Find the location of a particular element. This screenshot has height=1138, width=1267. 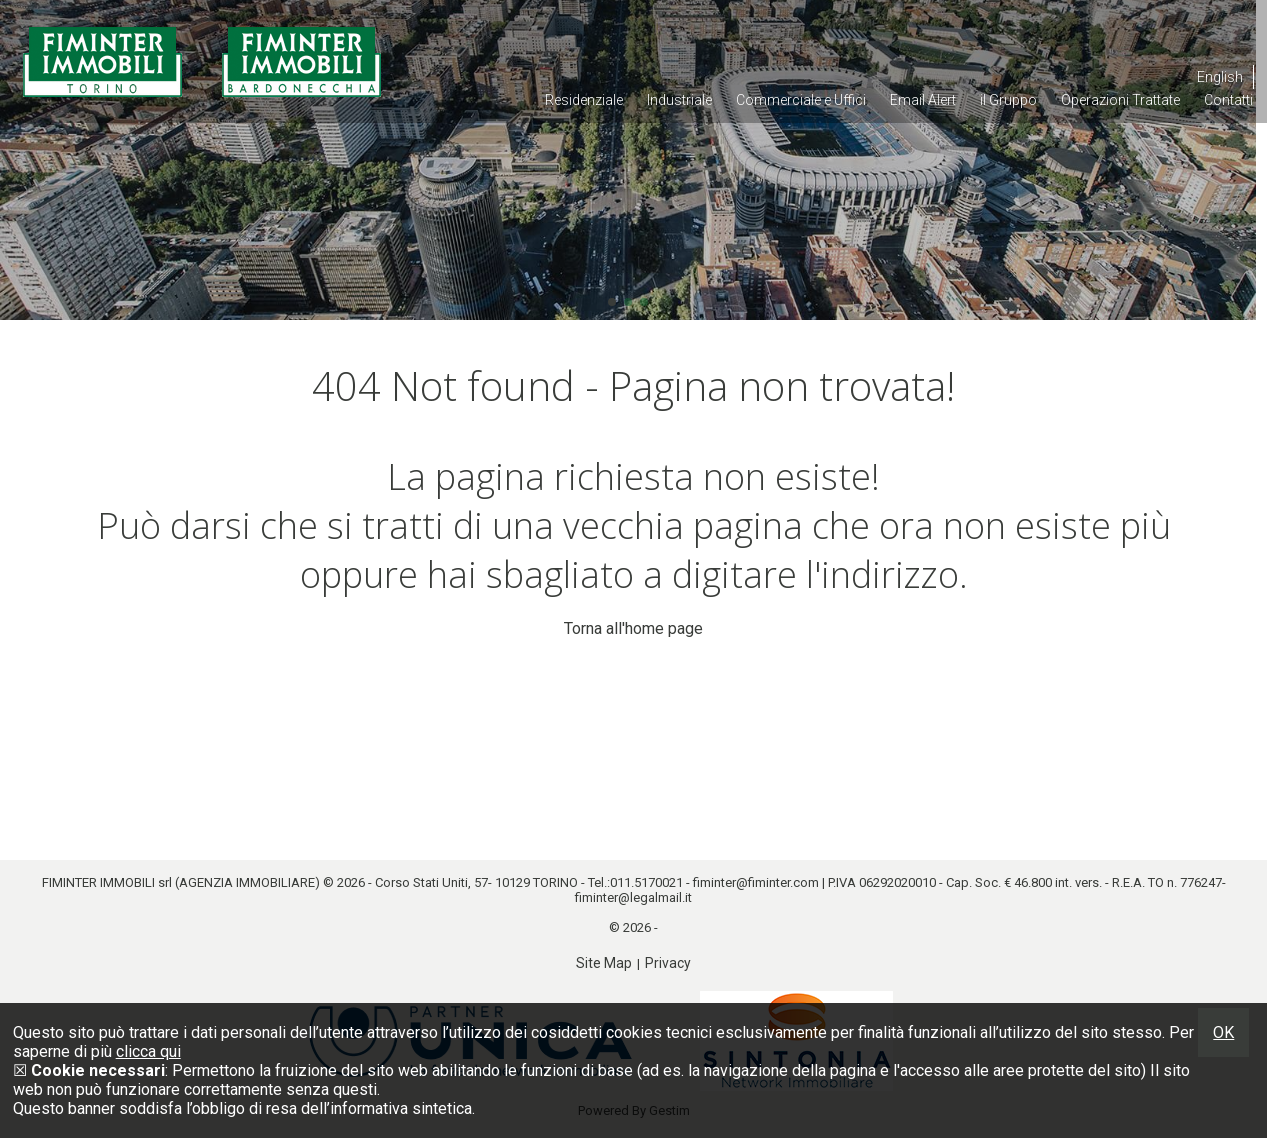

Commerciale e Uffici is located at coordinates (801, 100).